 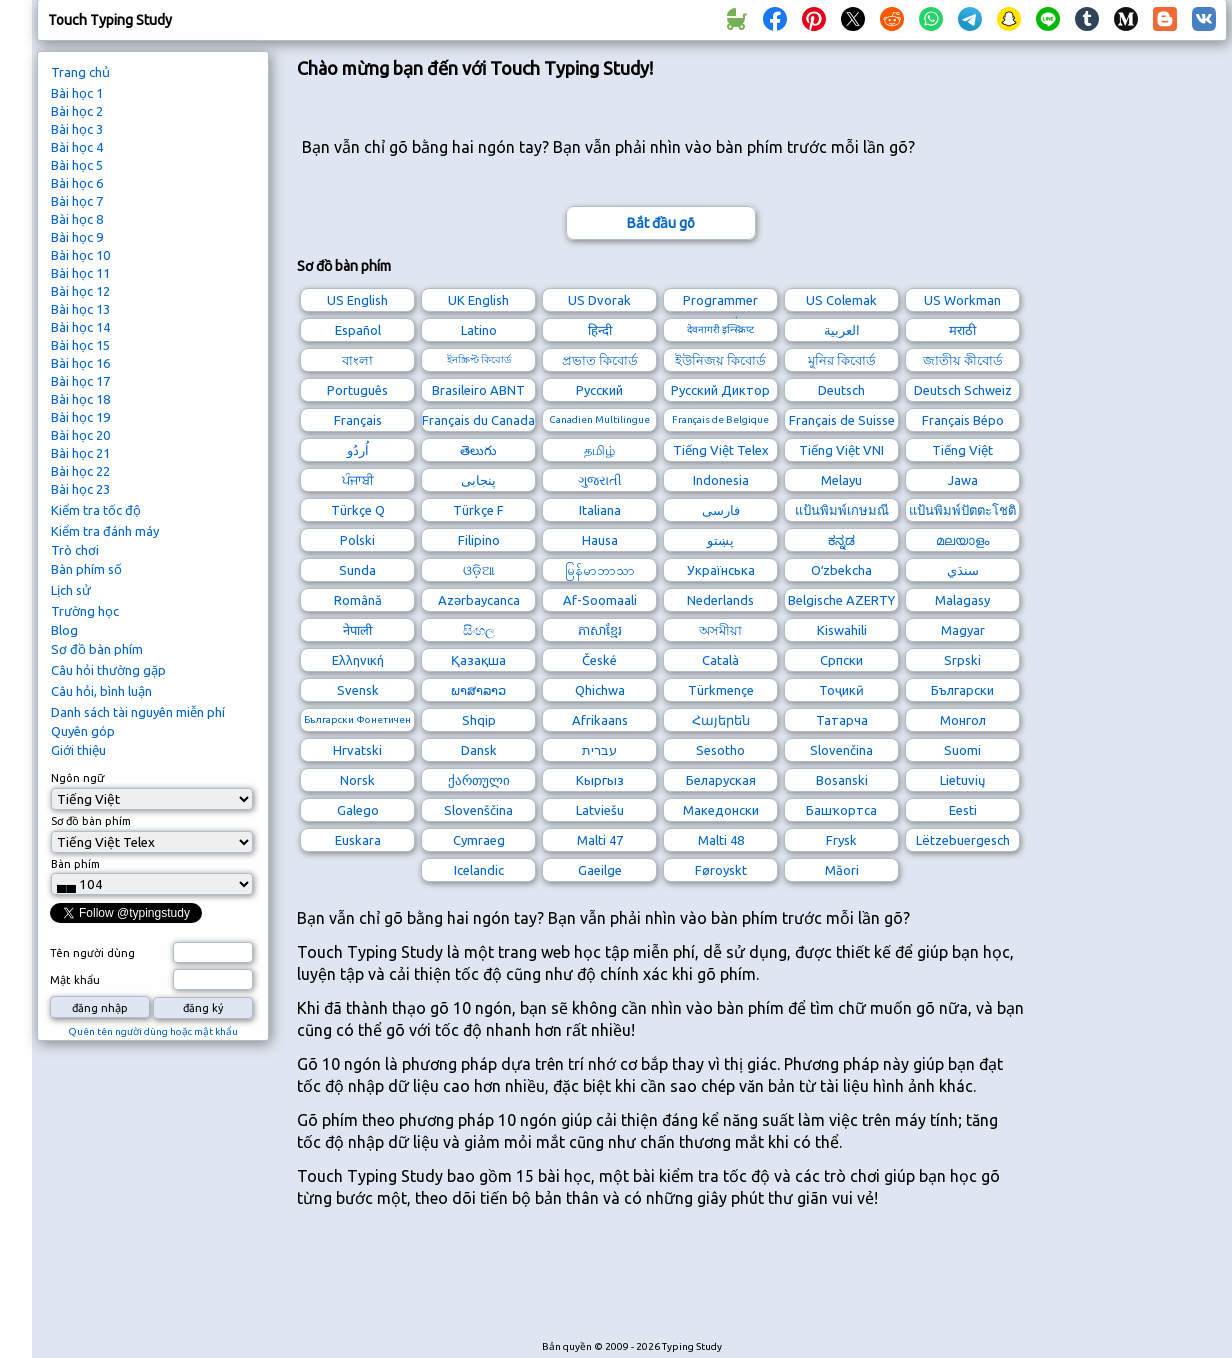 I want to click on Italiana, so click(x=600, y=510).